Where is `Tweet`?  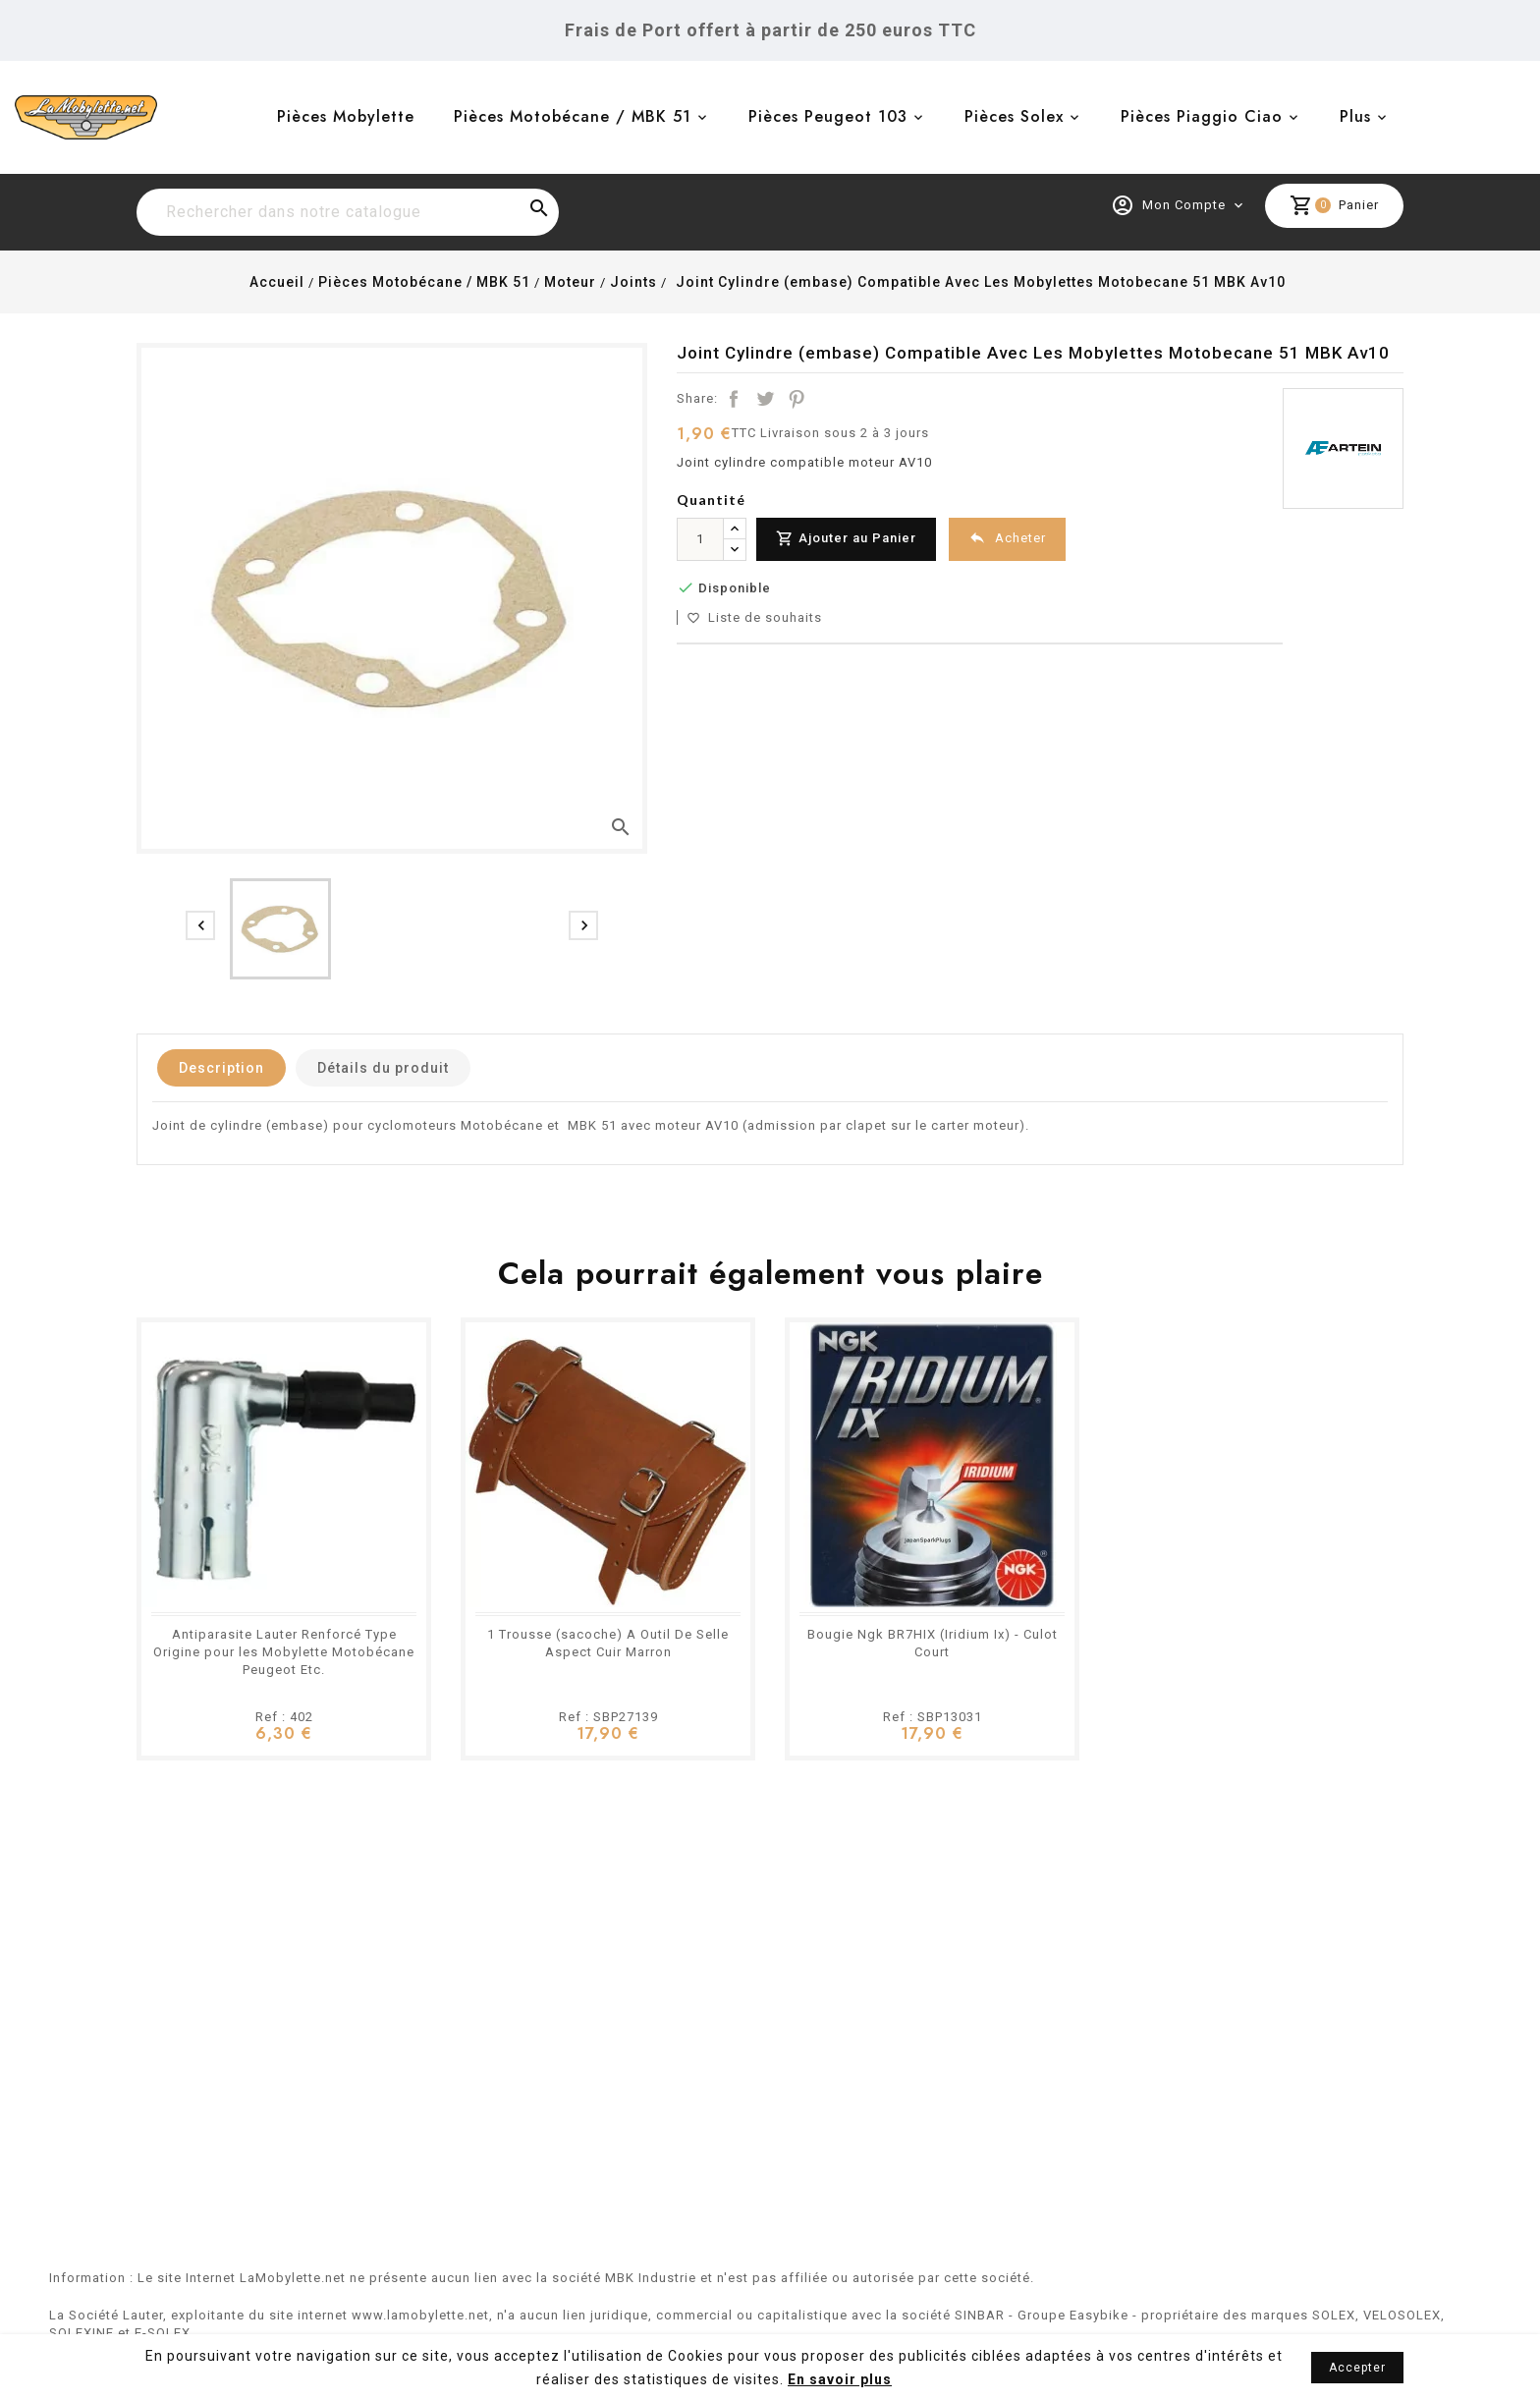
Tweet is located at coordinates (765, 399).